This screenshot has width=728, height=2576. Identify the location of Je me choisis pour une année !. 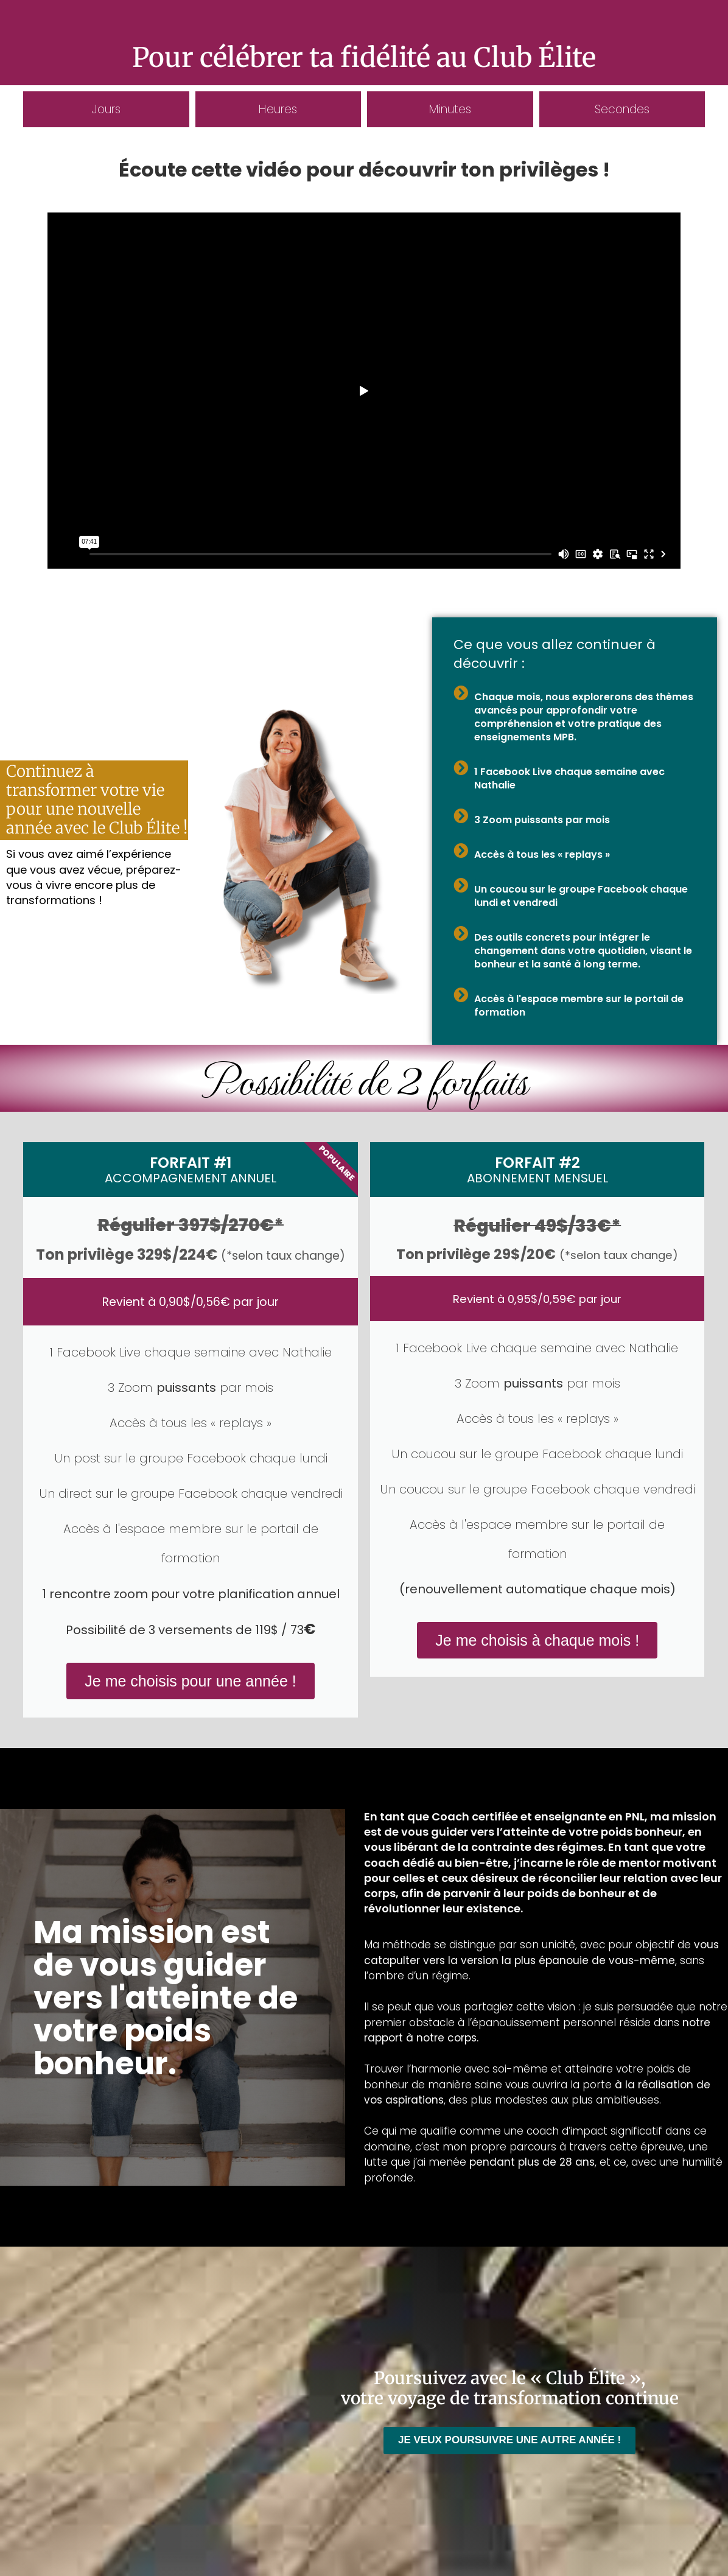
(190, 1681).